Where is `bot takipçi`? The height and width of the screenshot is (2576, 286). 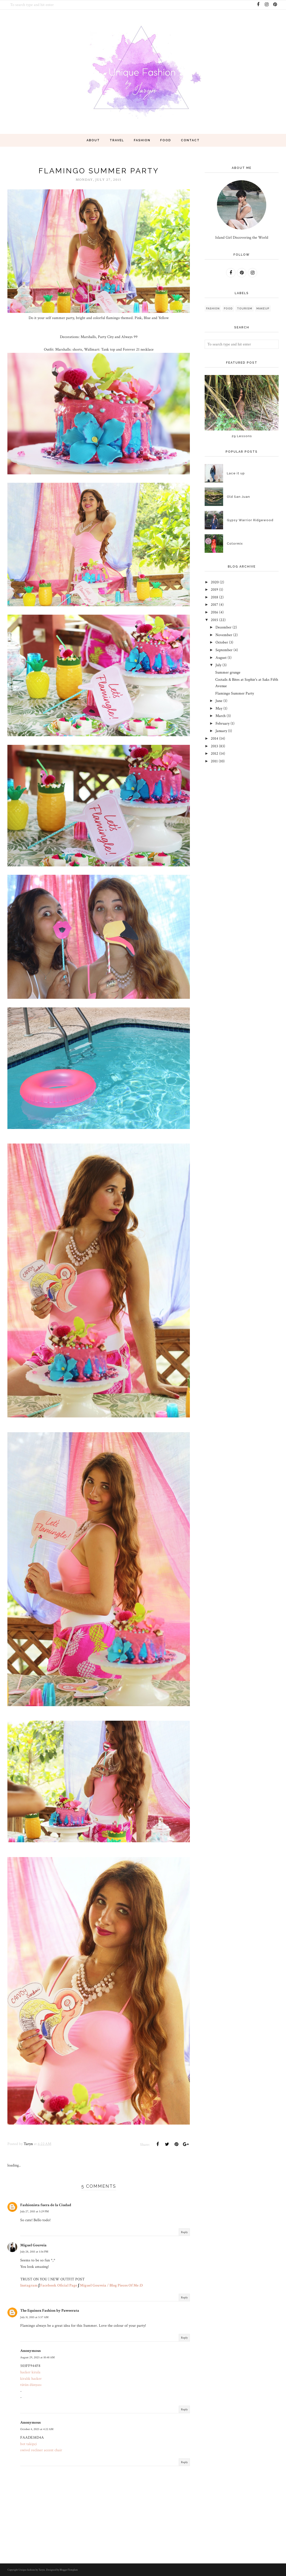 bot takipçi is located at coordinates (28, 2444).